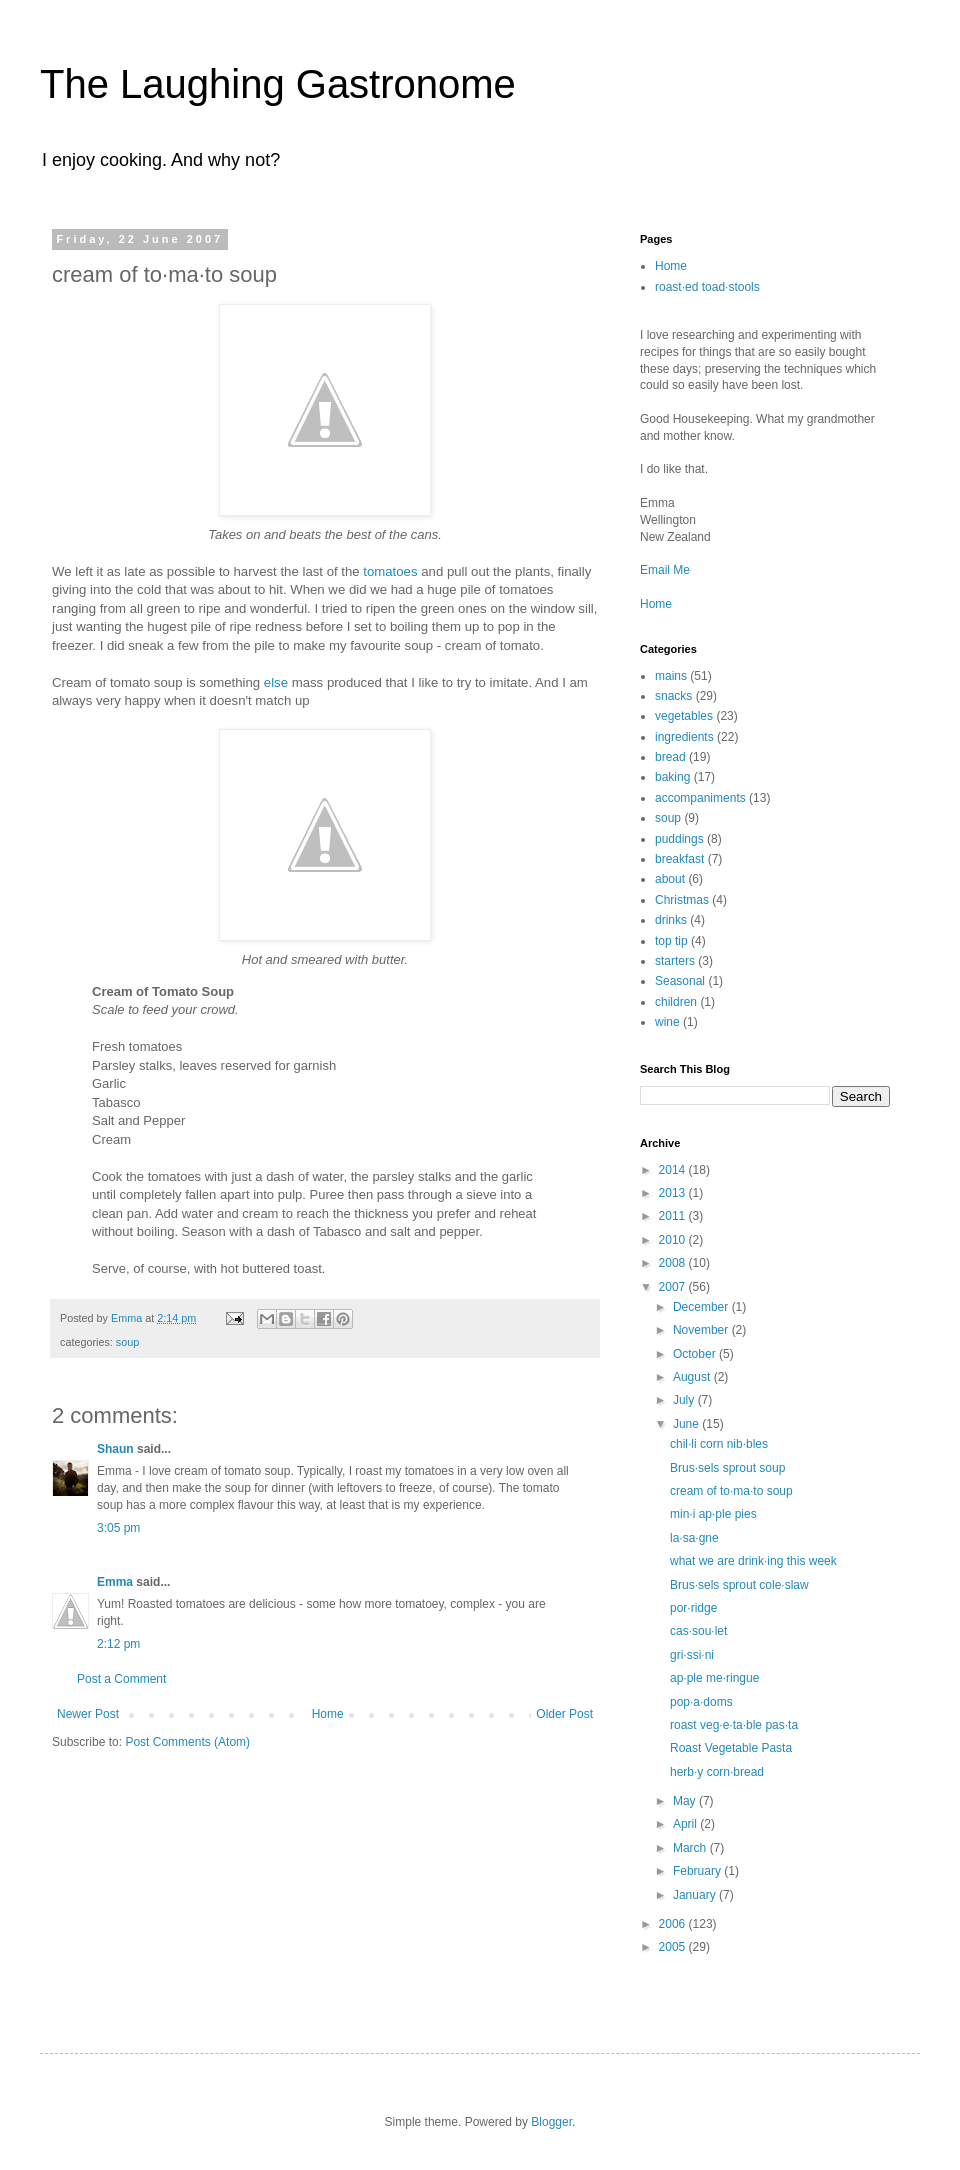 The width and height of the screenshot is (960, 2170). Describe the element at coordinates (686, 1824) in the screenshot. I see `April` at that location.